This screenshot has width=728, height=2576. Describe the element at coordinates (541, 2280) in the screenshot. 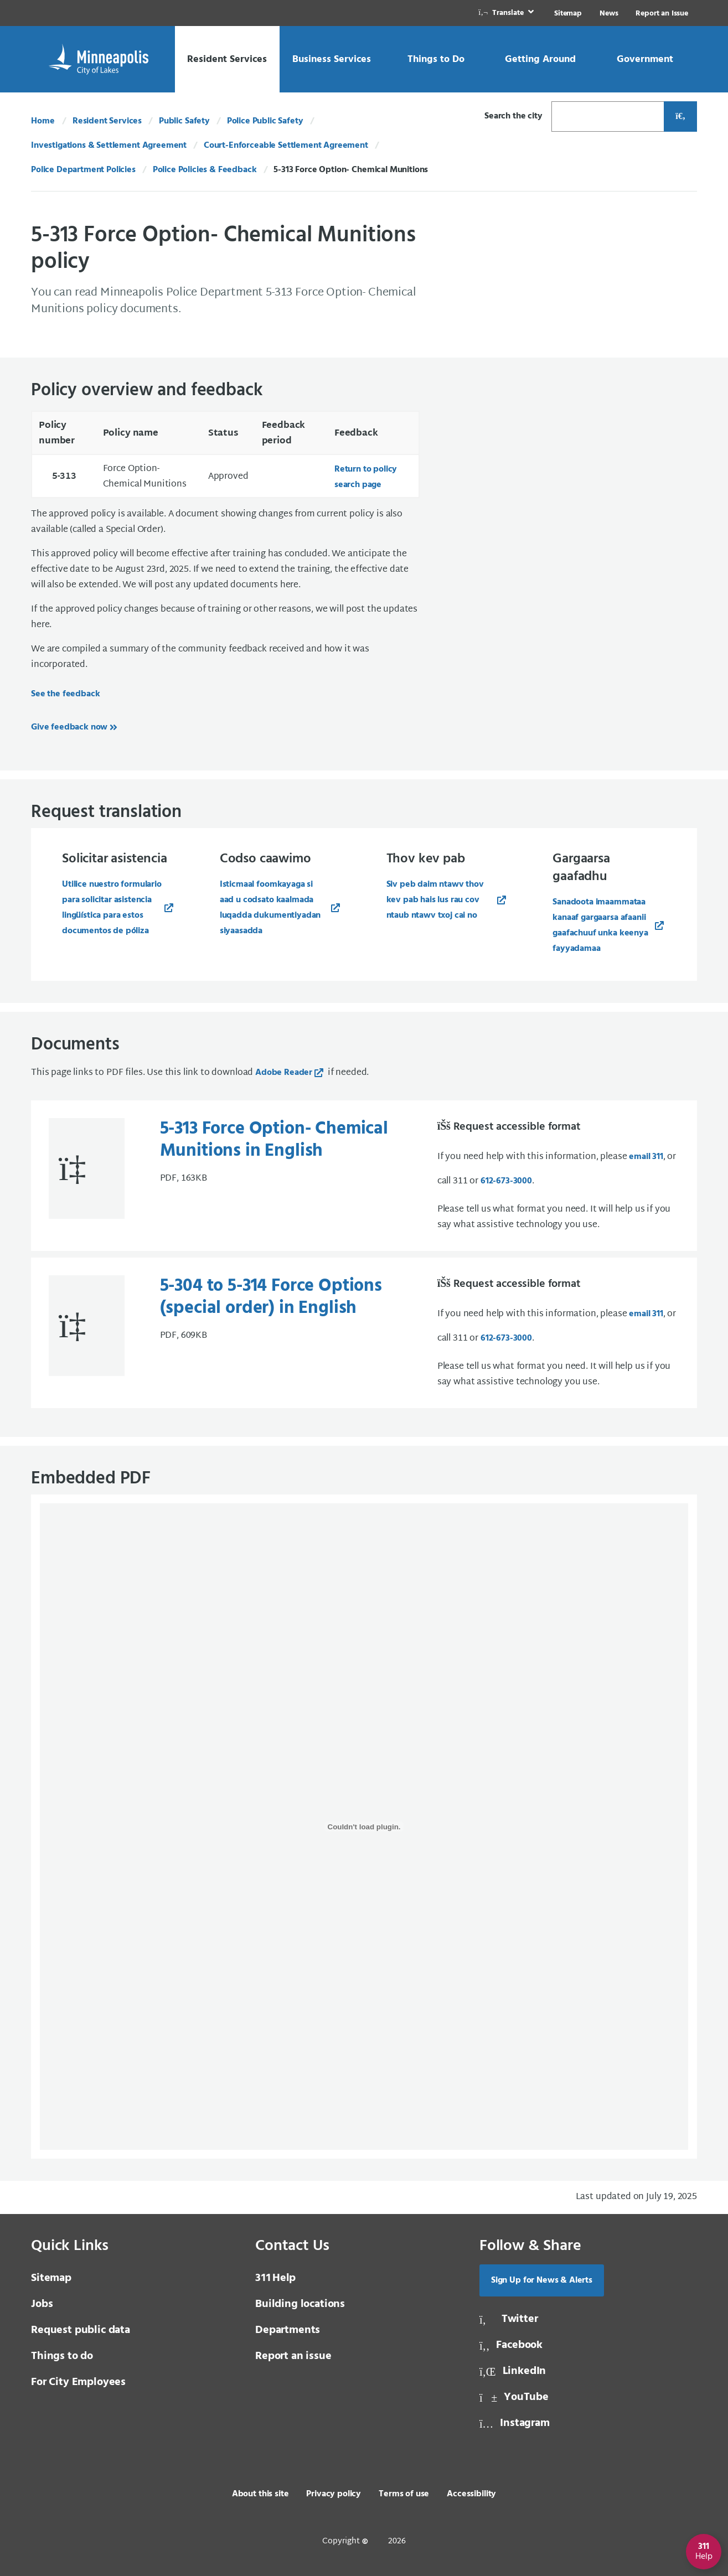

I see `Sign Up for News & Alerts` at that location.